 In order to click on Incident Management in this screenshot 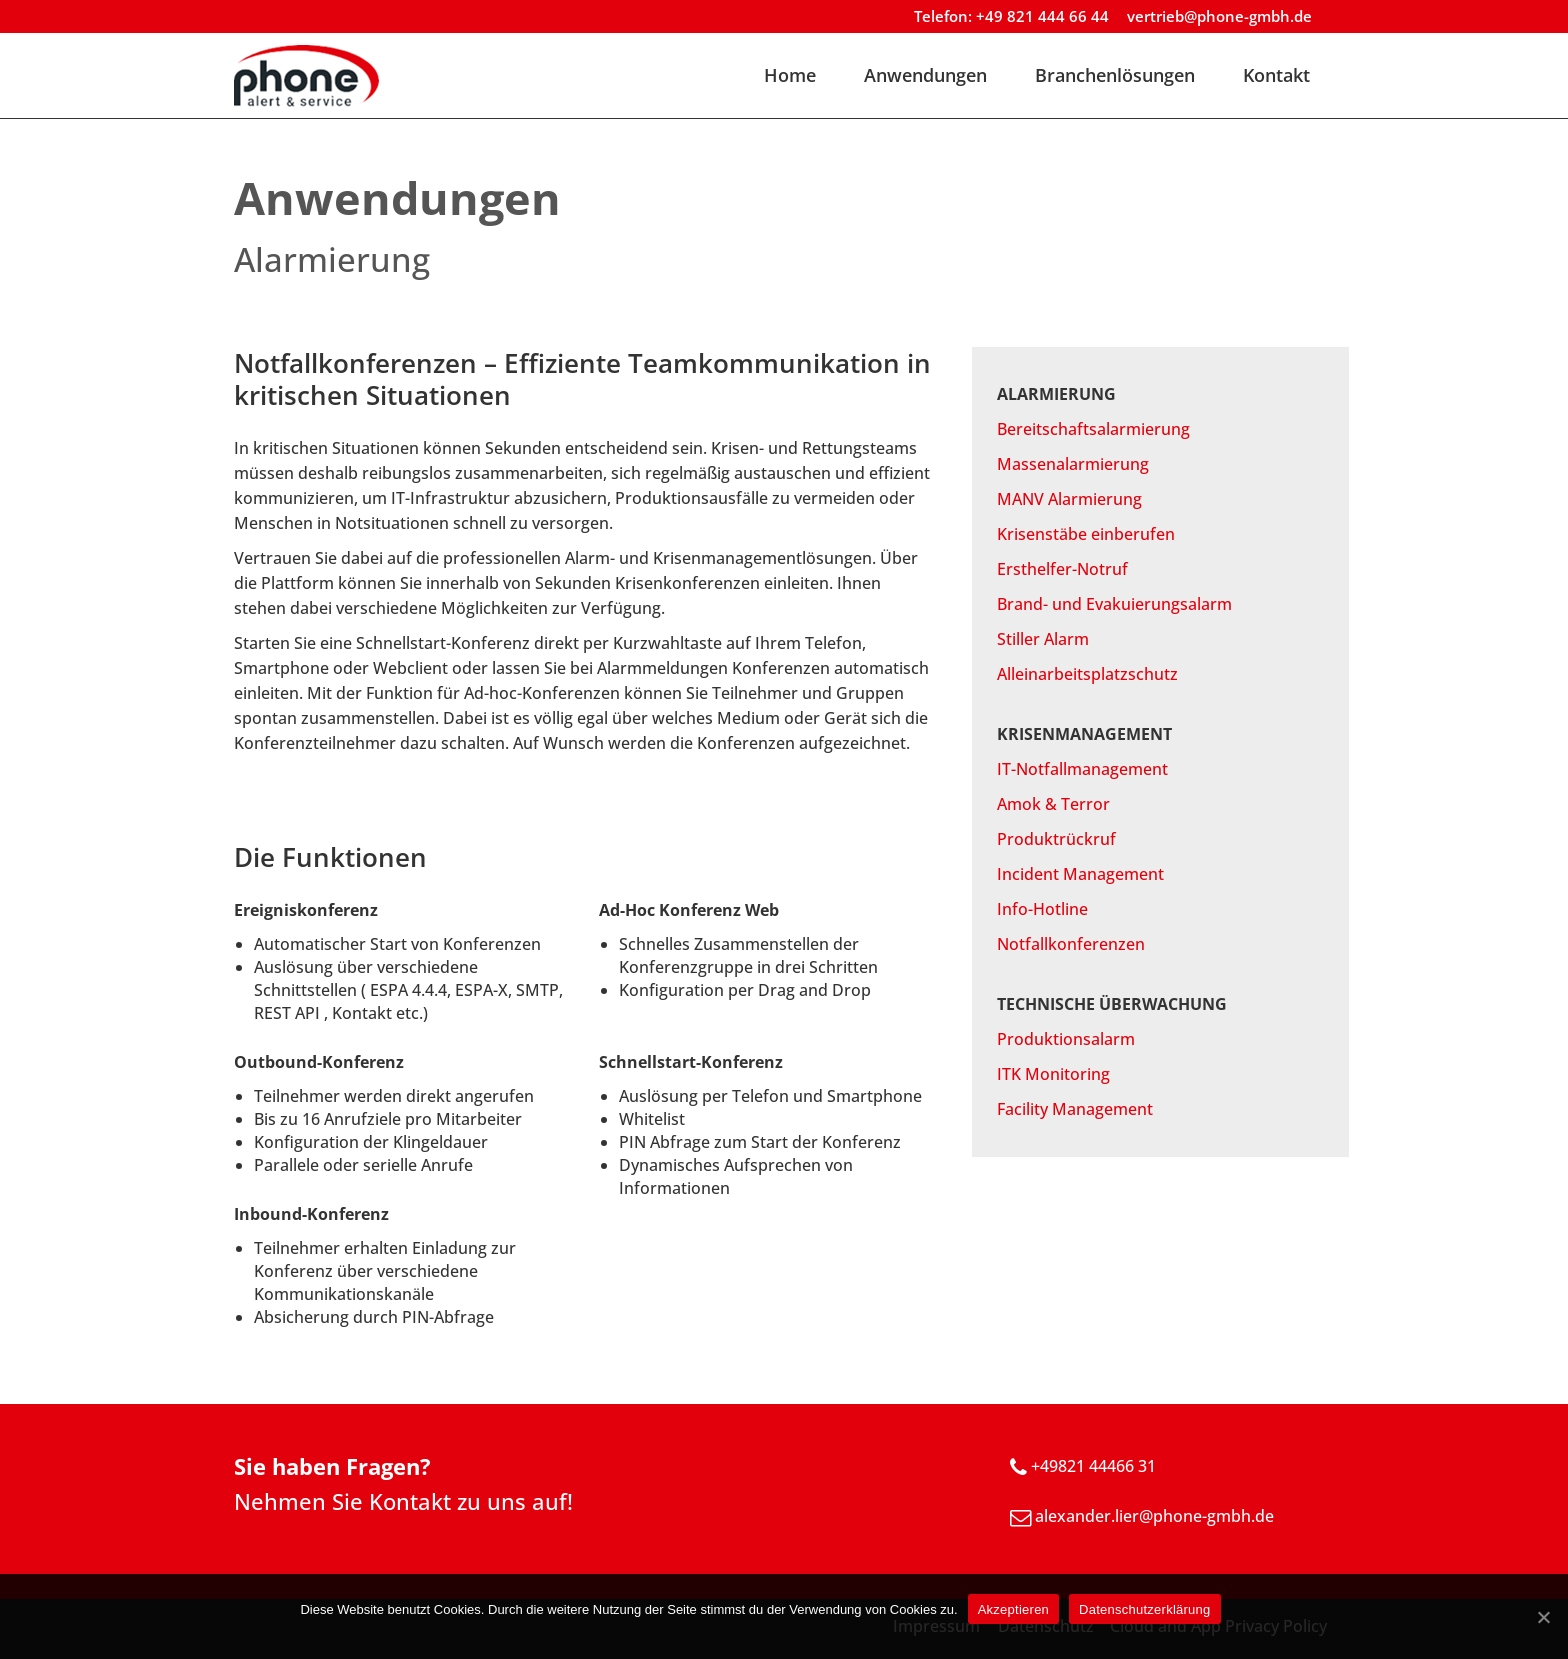, I will do `click(1080, 874)`.